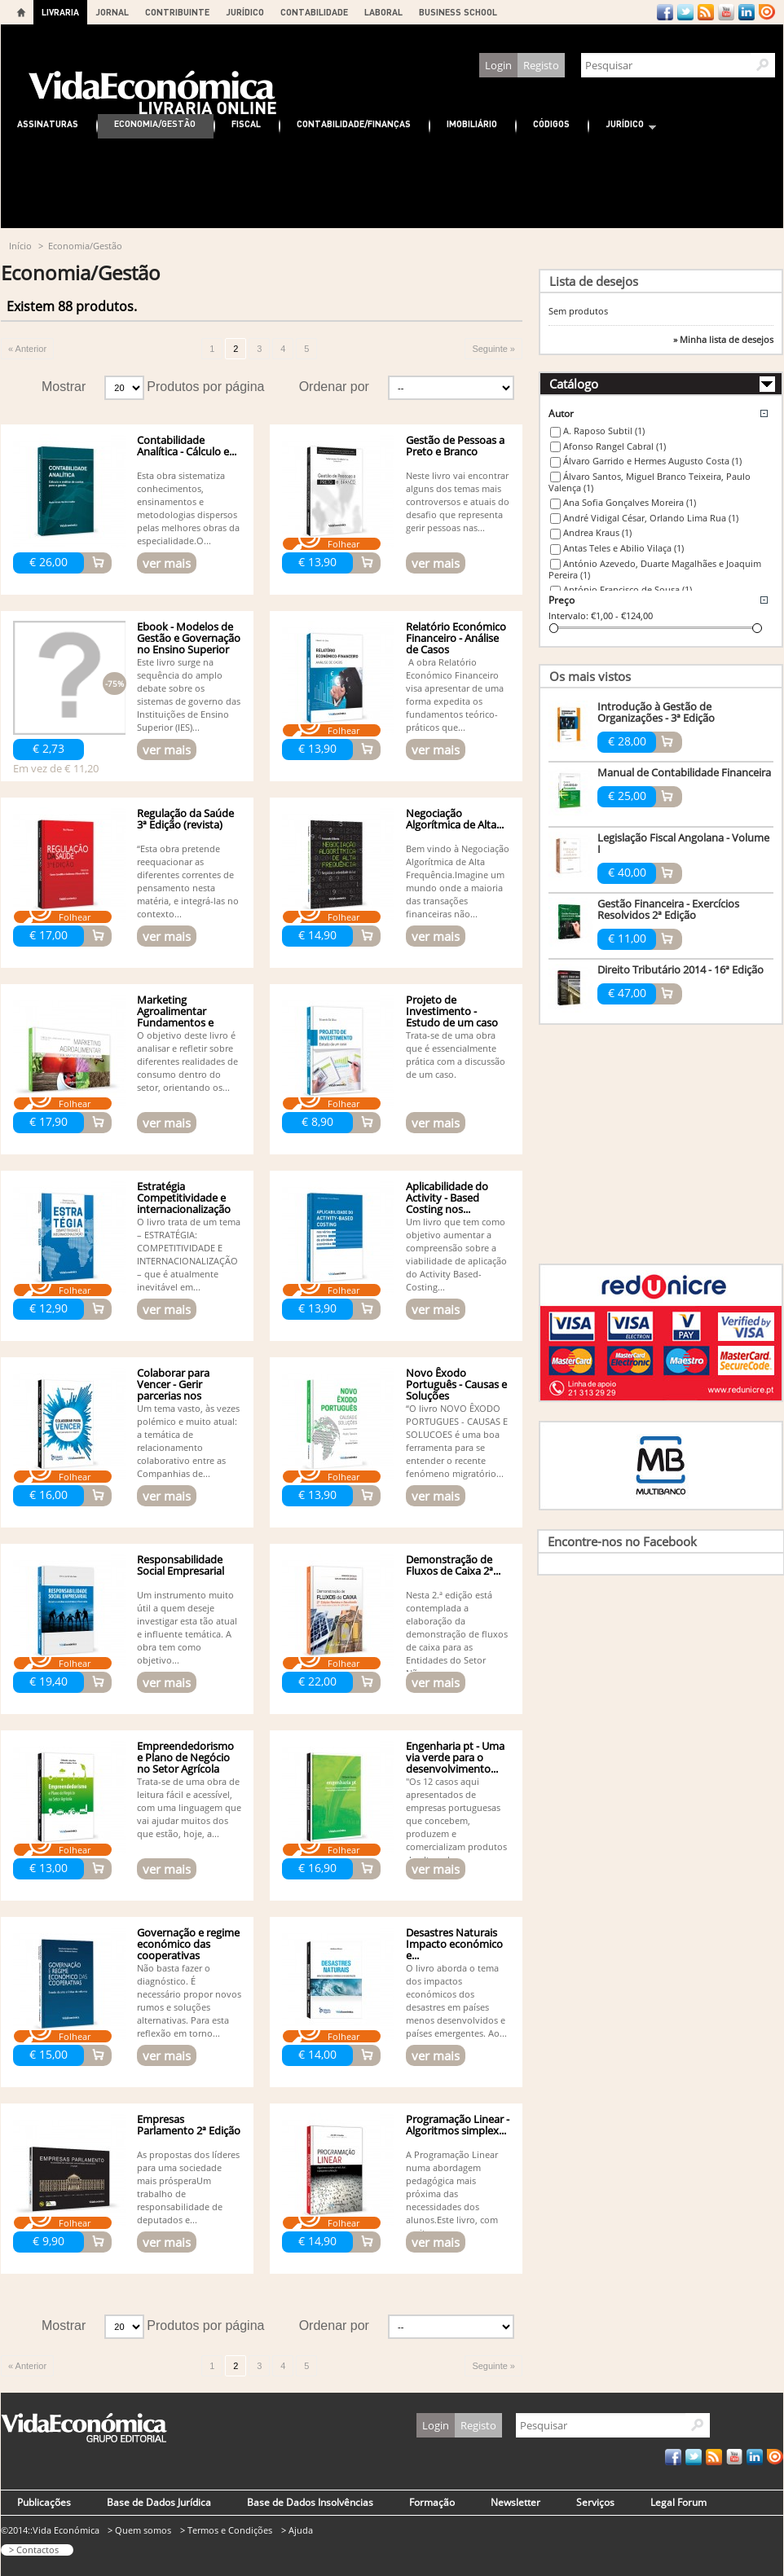 This screenshot has height=2576, width=784. Describe the element at coordinates (177, 12) in the screenshot. I see `CONTRIBUINTE` at that location.